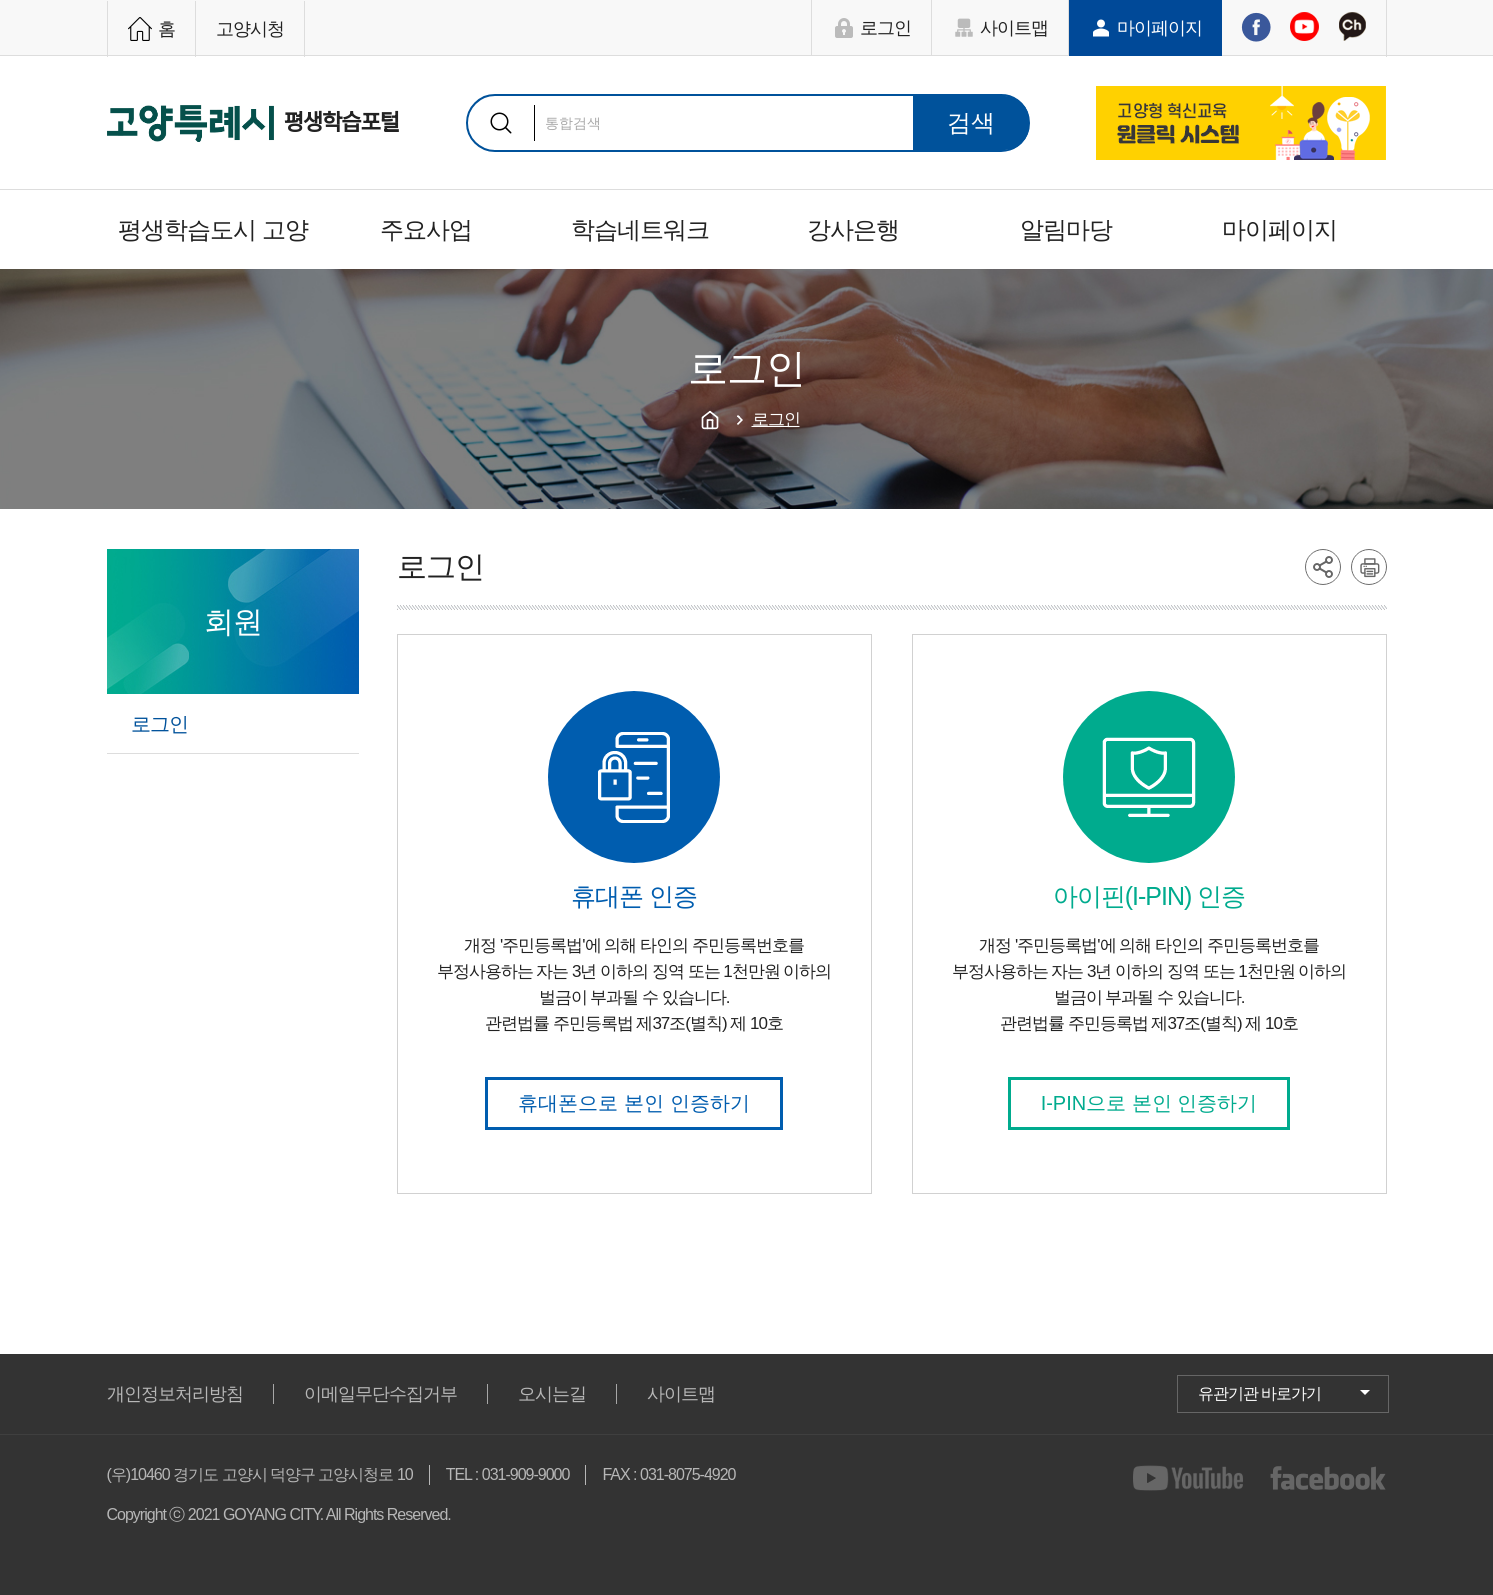  What do you see at coordinates (1159, 28) in the screenshot?
I see `마이페이지` at bounding box center [1159, 28].